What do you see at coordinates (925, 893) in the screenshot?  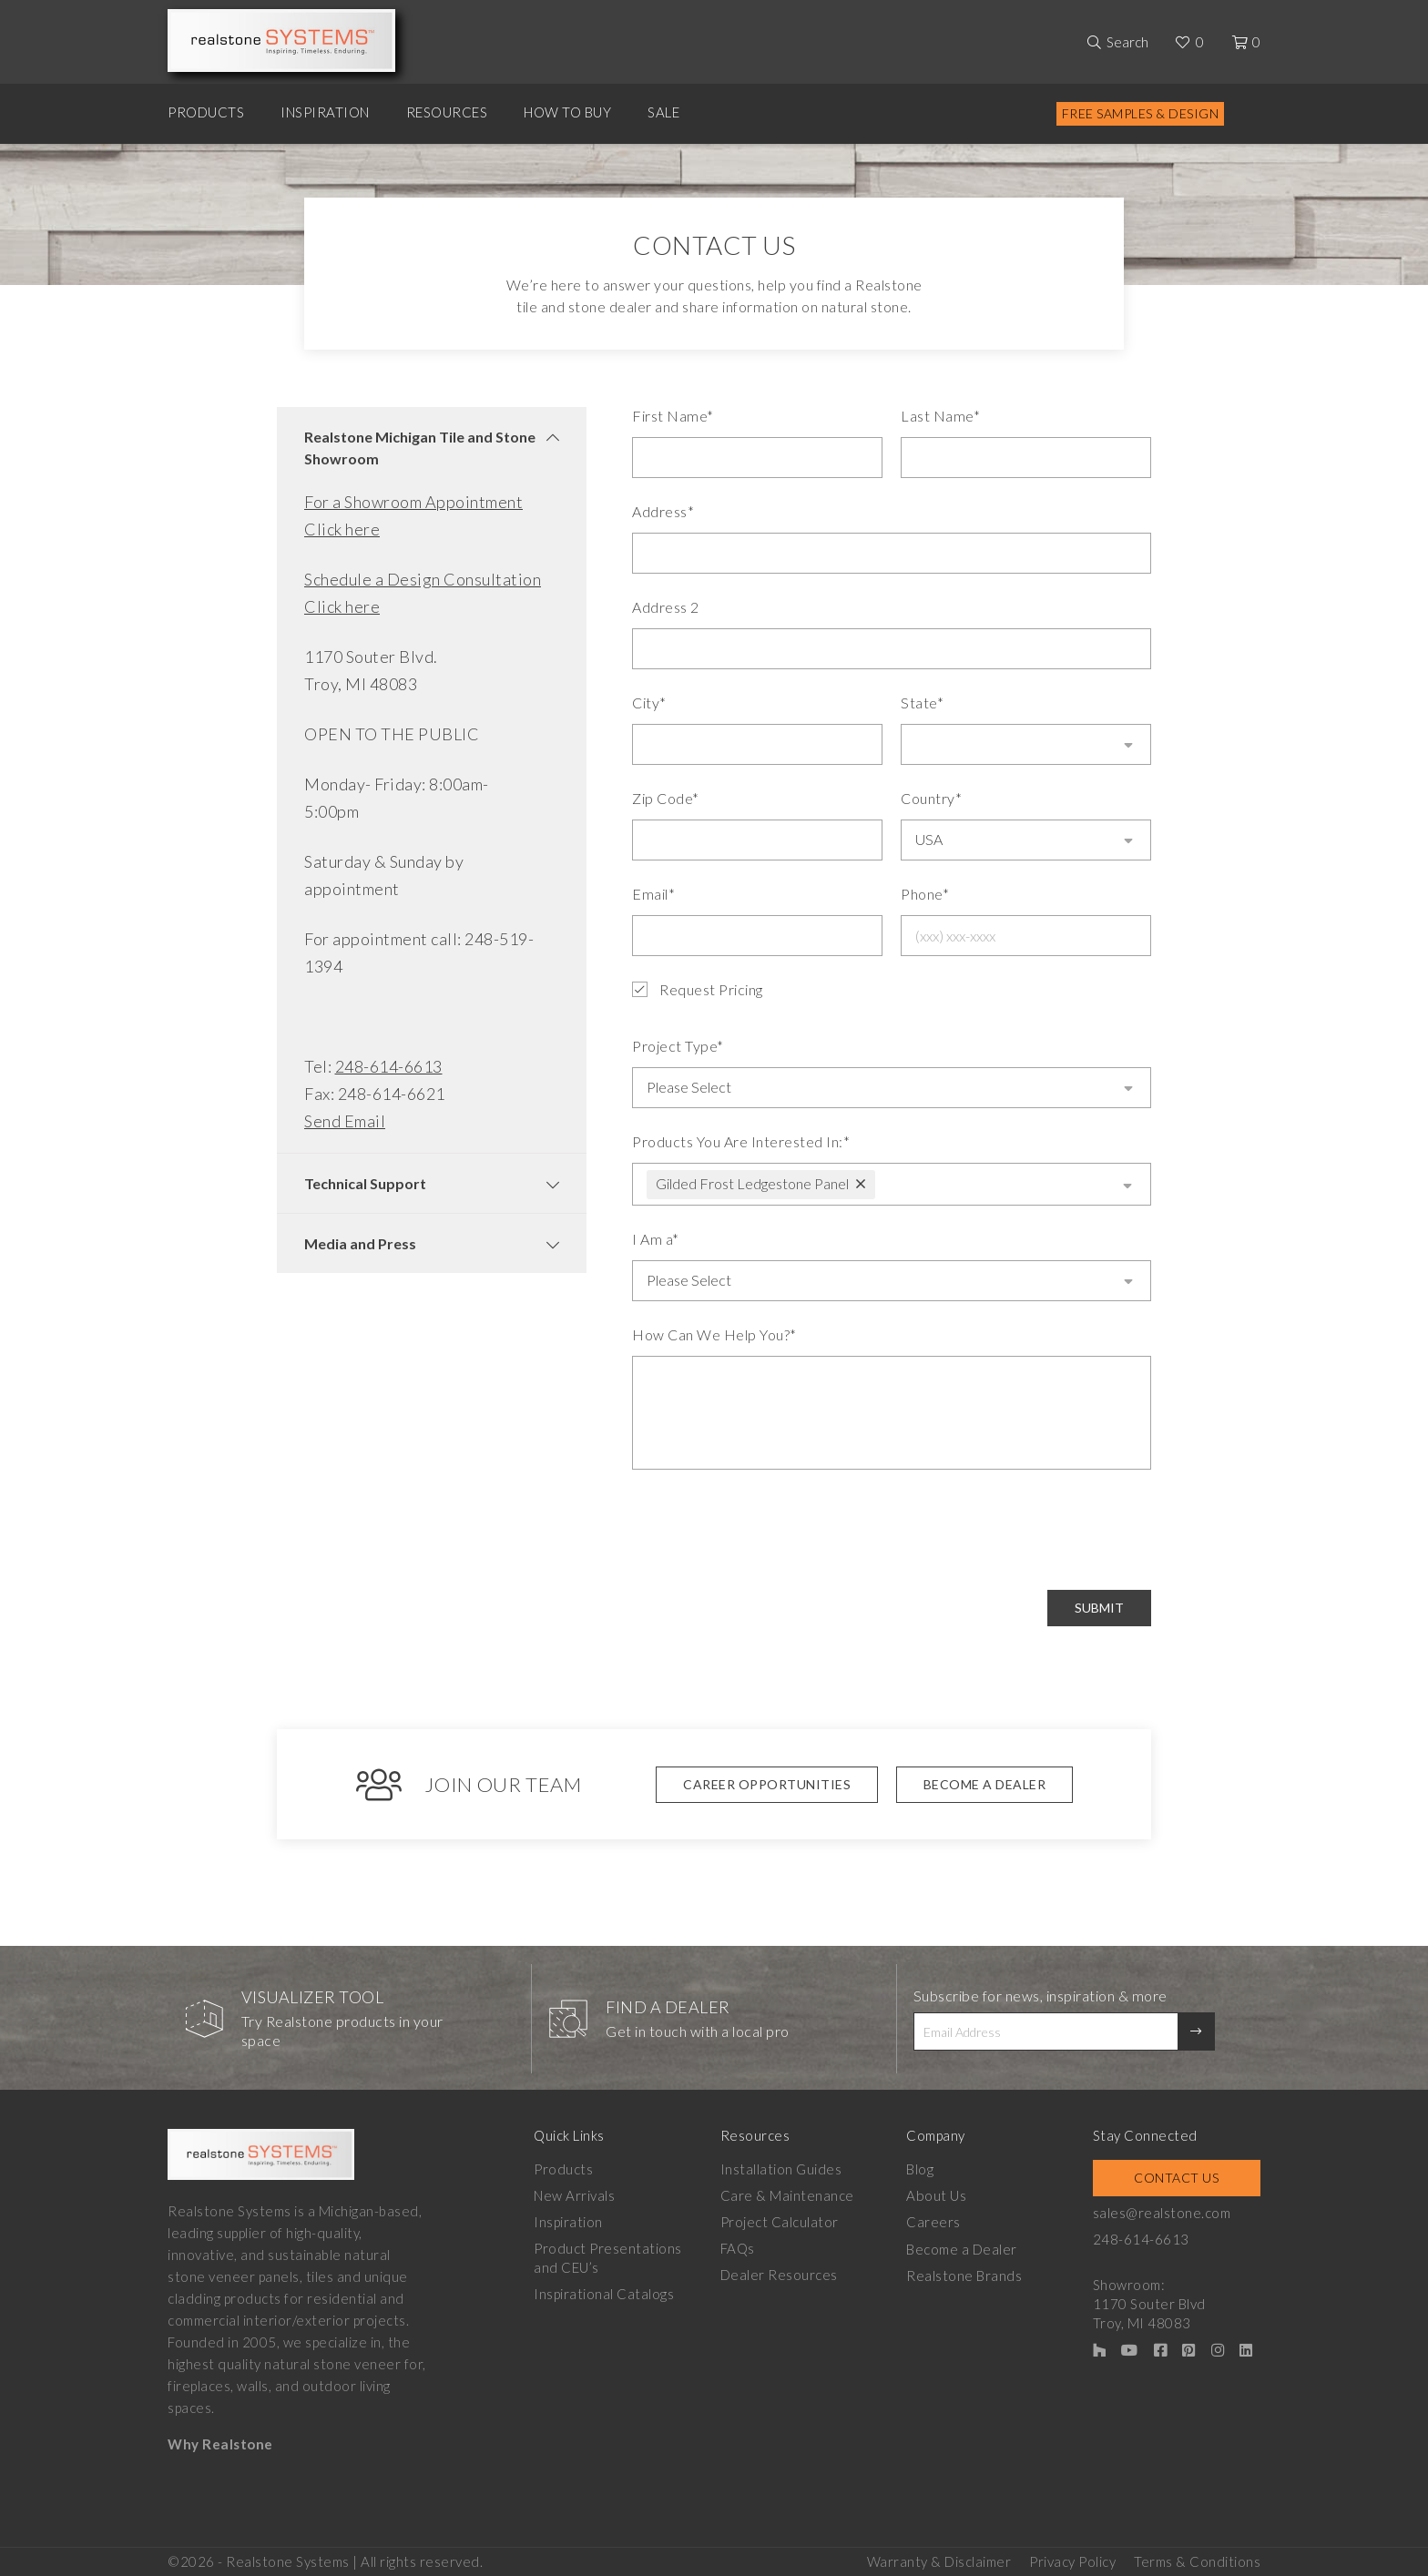 I see `Phone*` at bounding box center [925, 893].